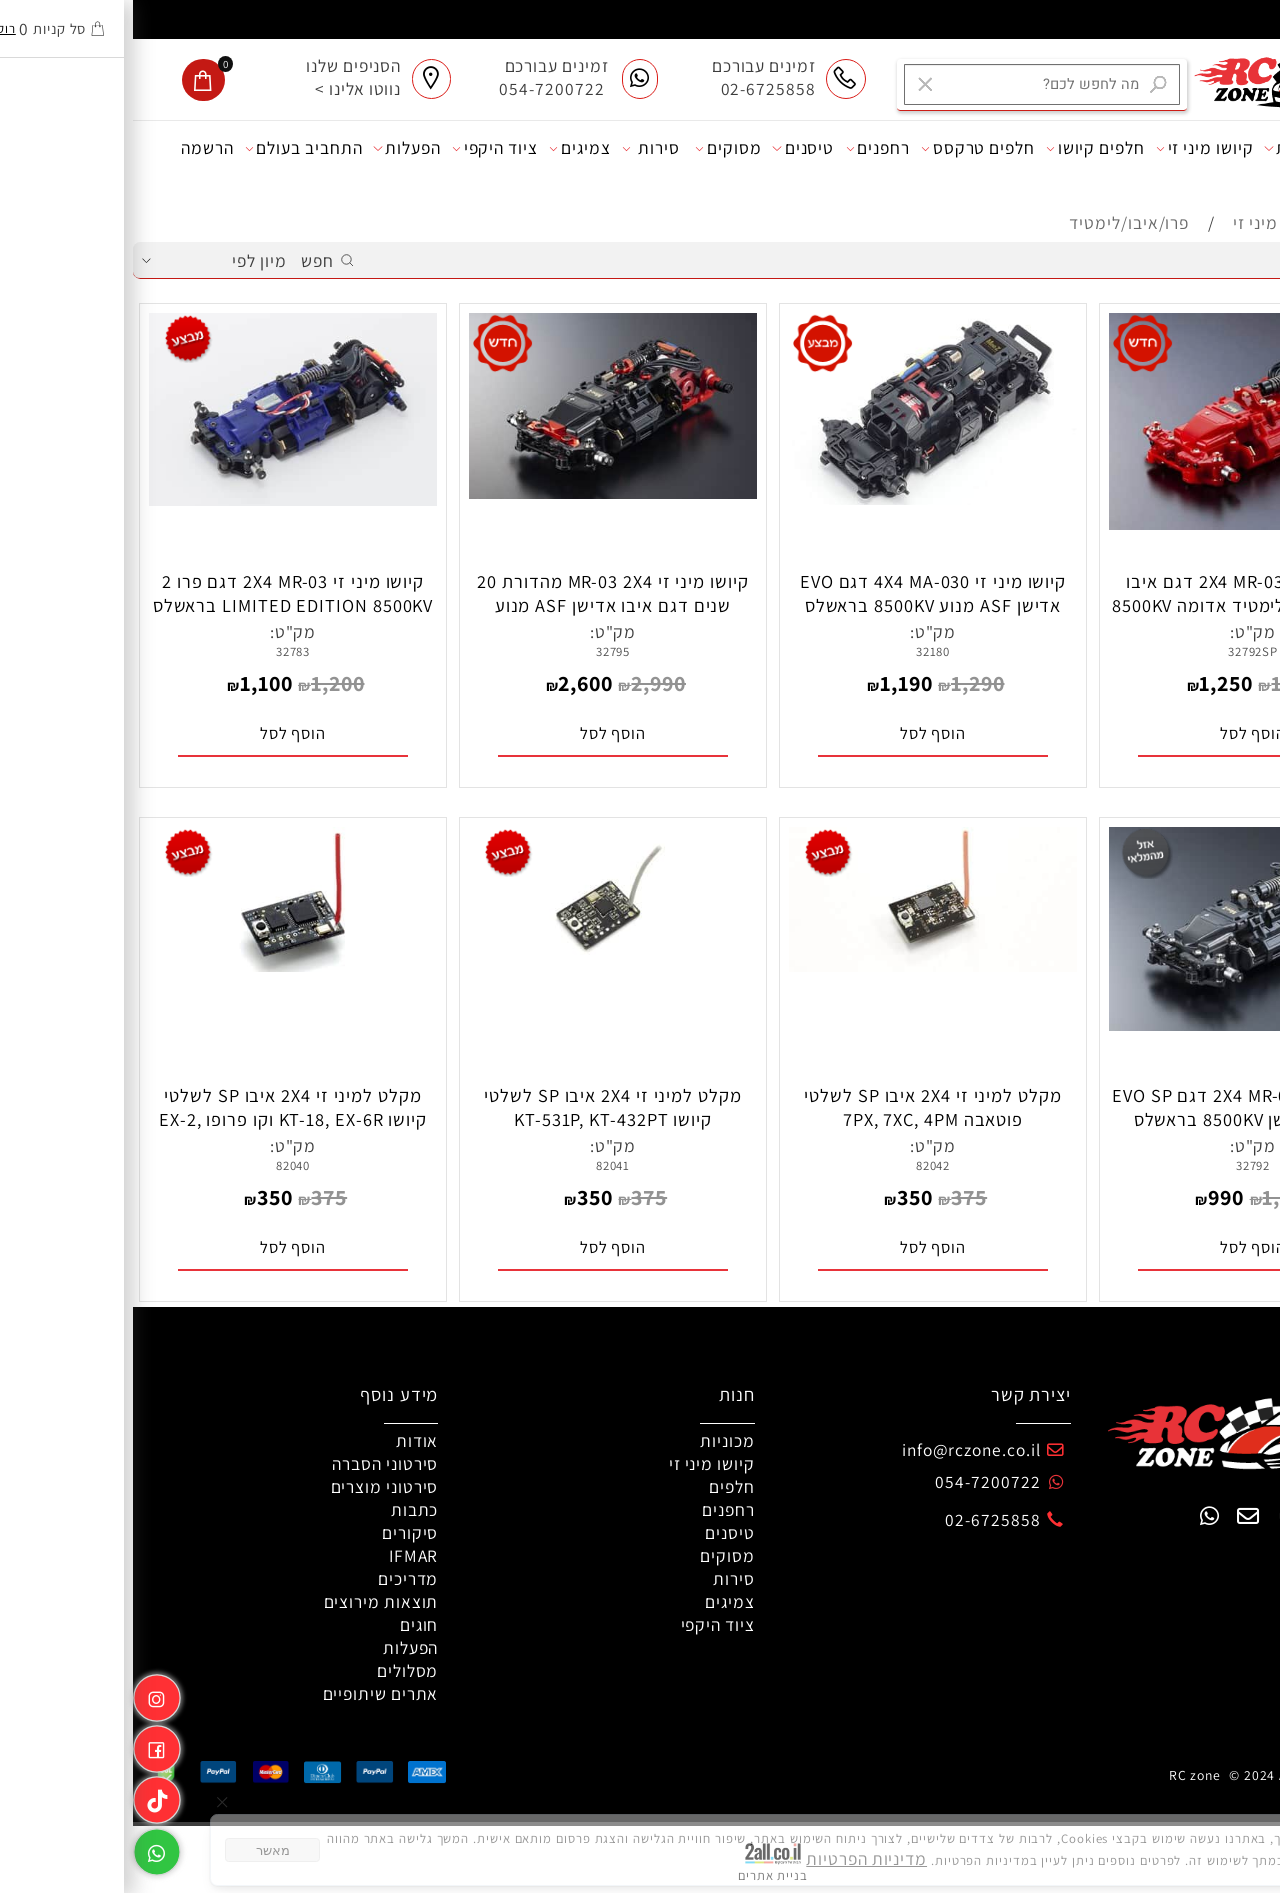 The height and width of the screenshot is (1893, 1280). I want to click on 1,200, so click(205, 683).